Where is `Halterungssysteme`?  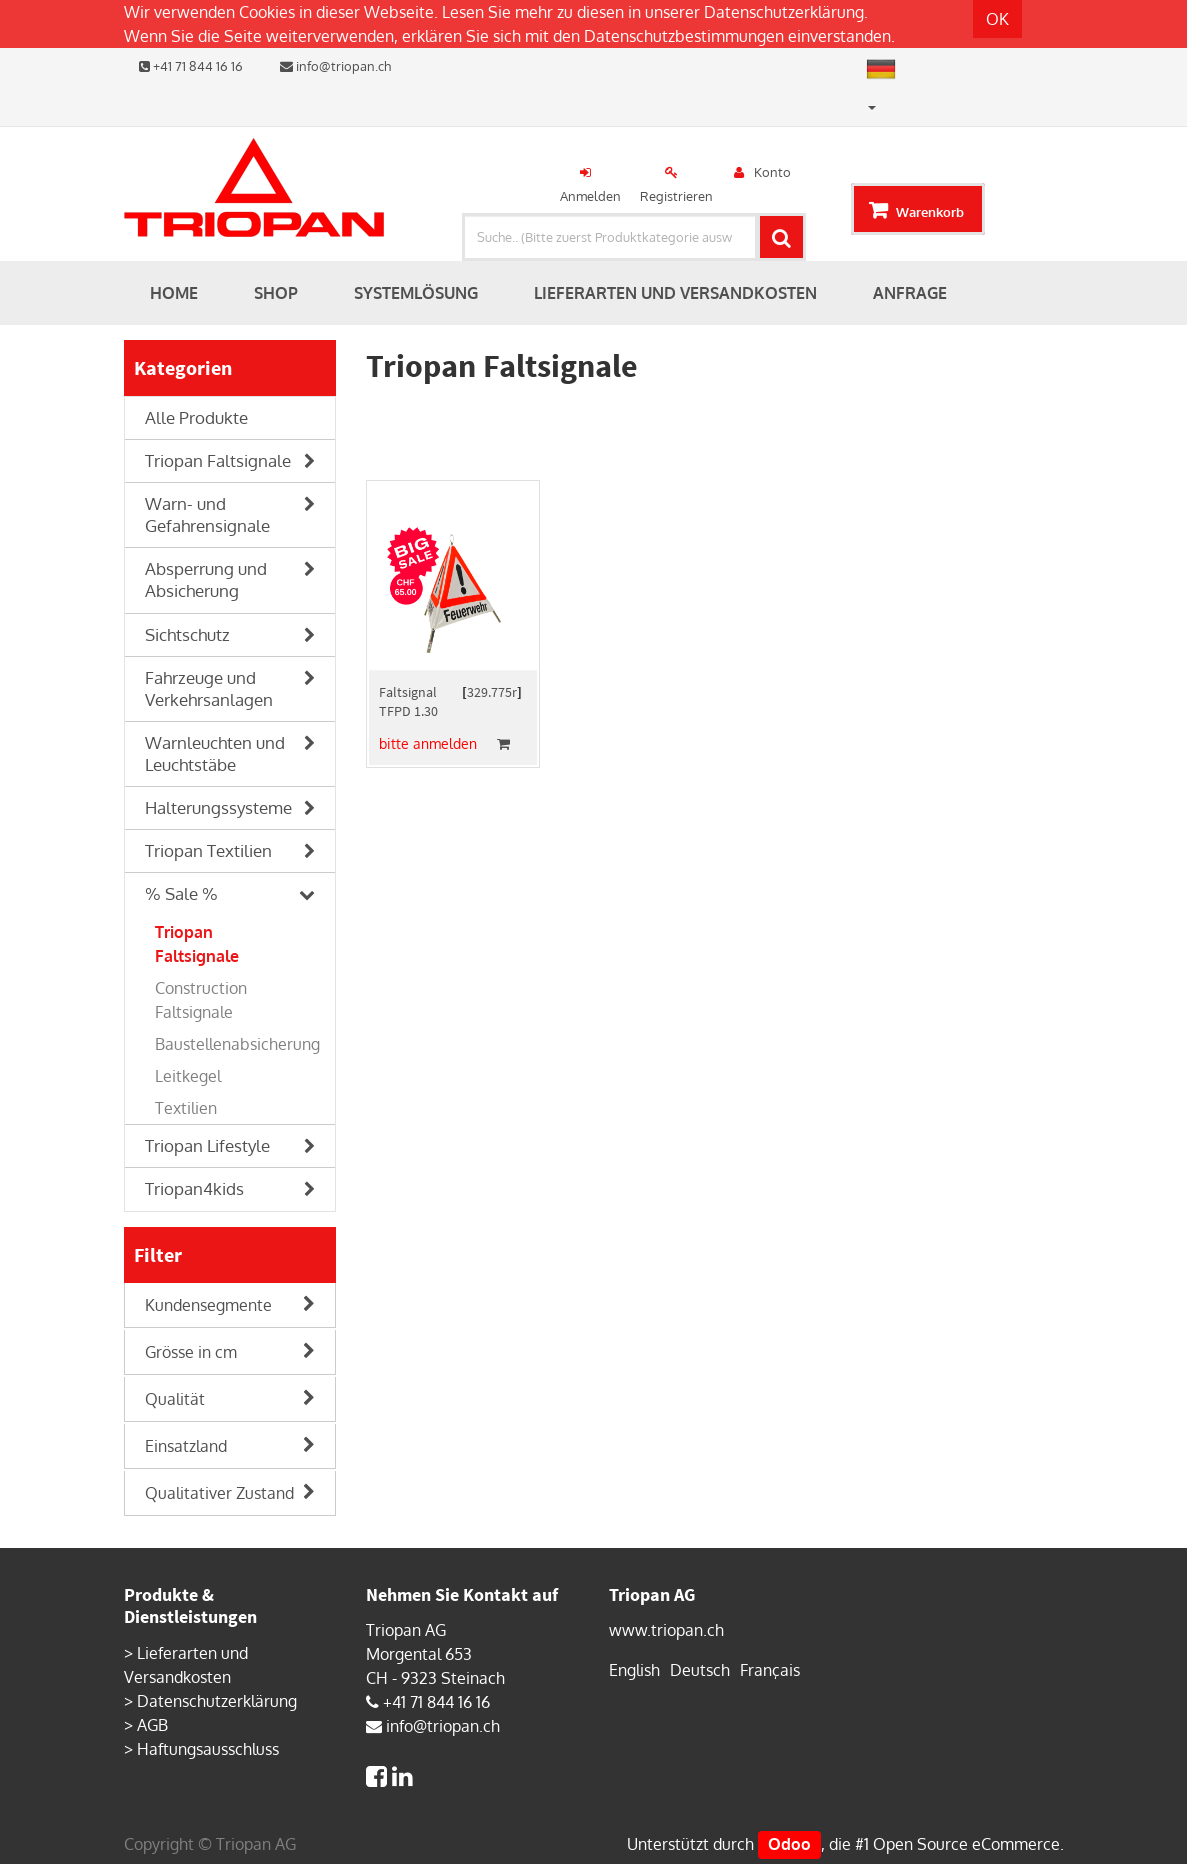
Halterungssysteme is located at coordinates (218, 807).